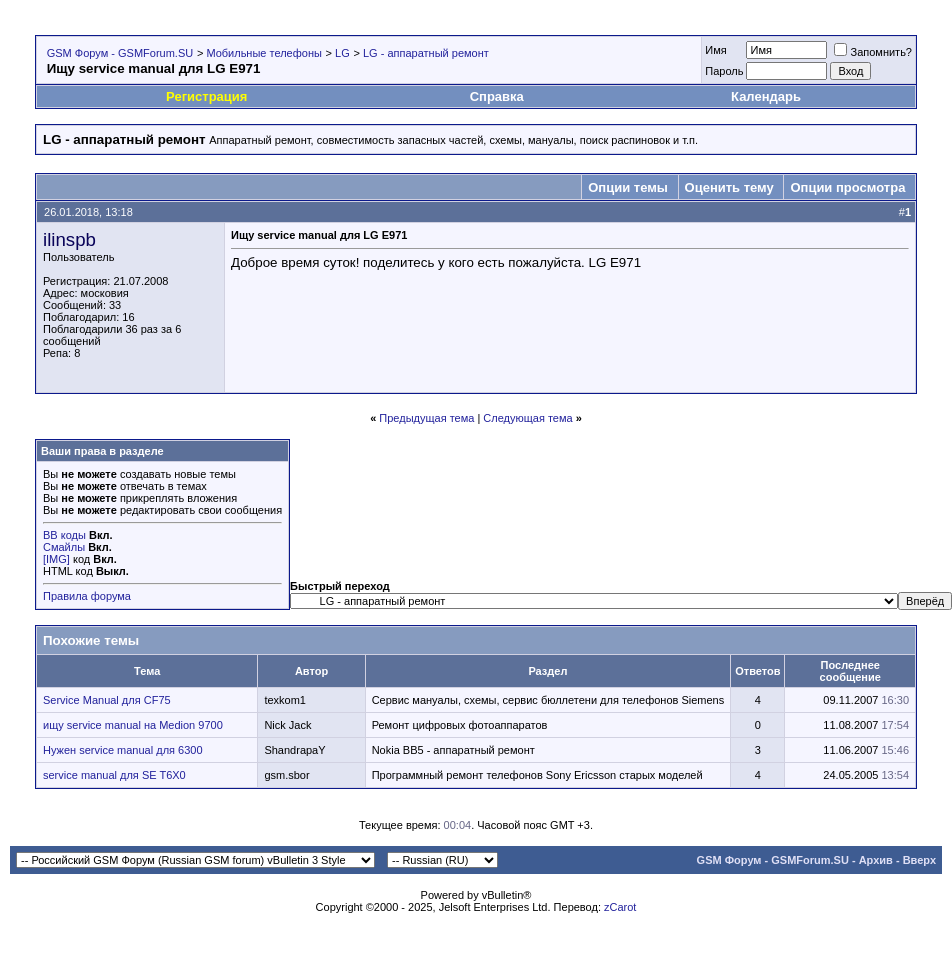 This screenshot has width=952, height=971. What do you see at coordinates (527, 418) in the screenshot?
I see `Следующая тема` at bounding box center [527, 418].